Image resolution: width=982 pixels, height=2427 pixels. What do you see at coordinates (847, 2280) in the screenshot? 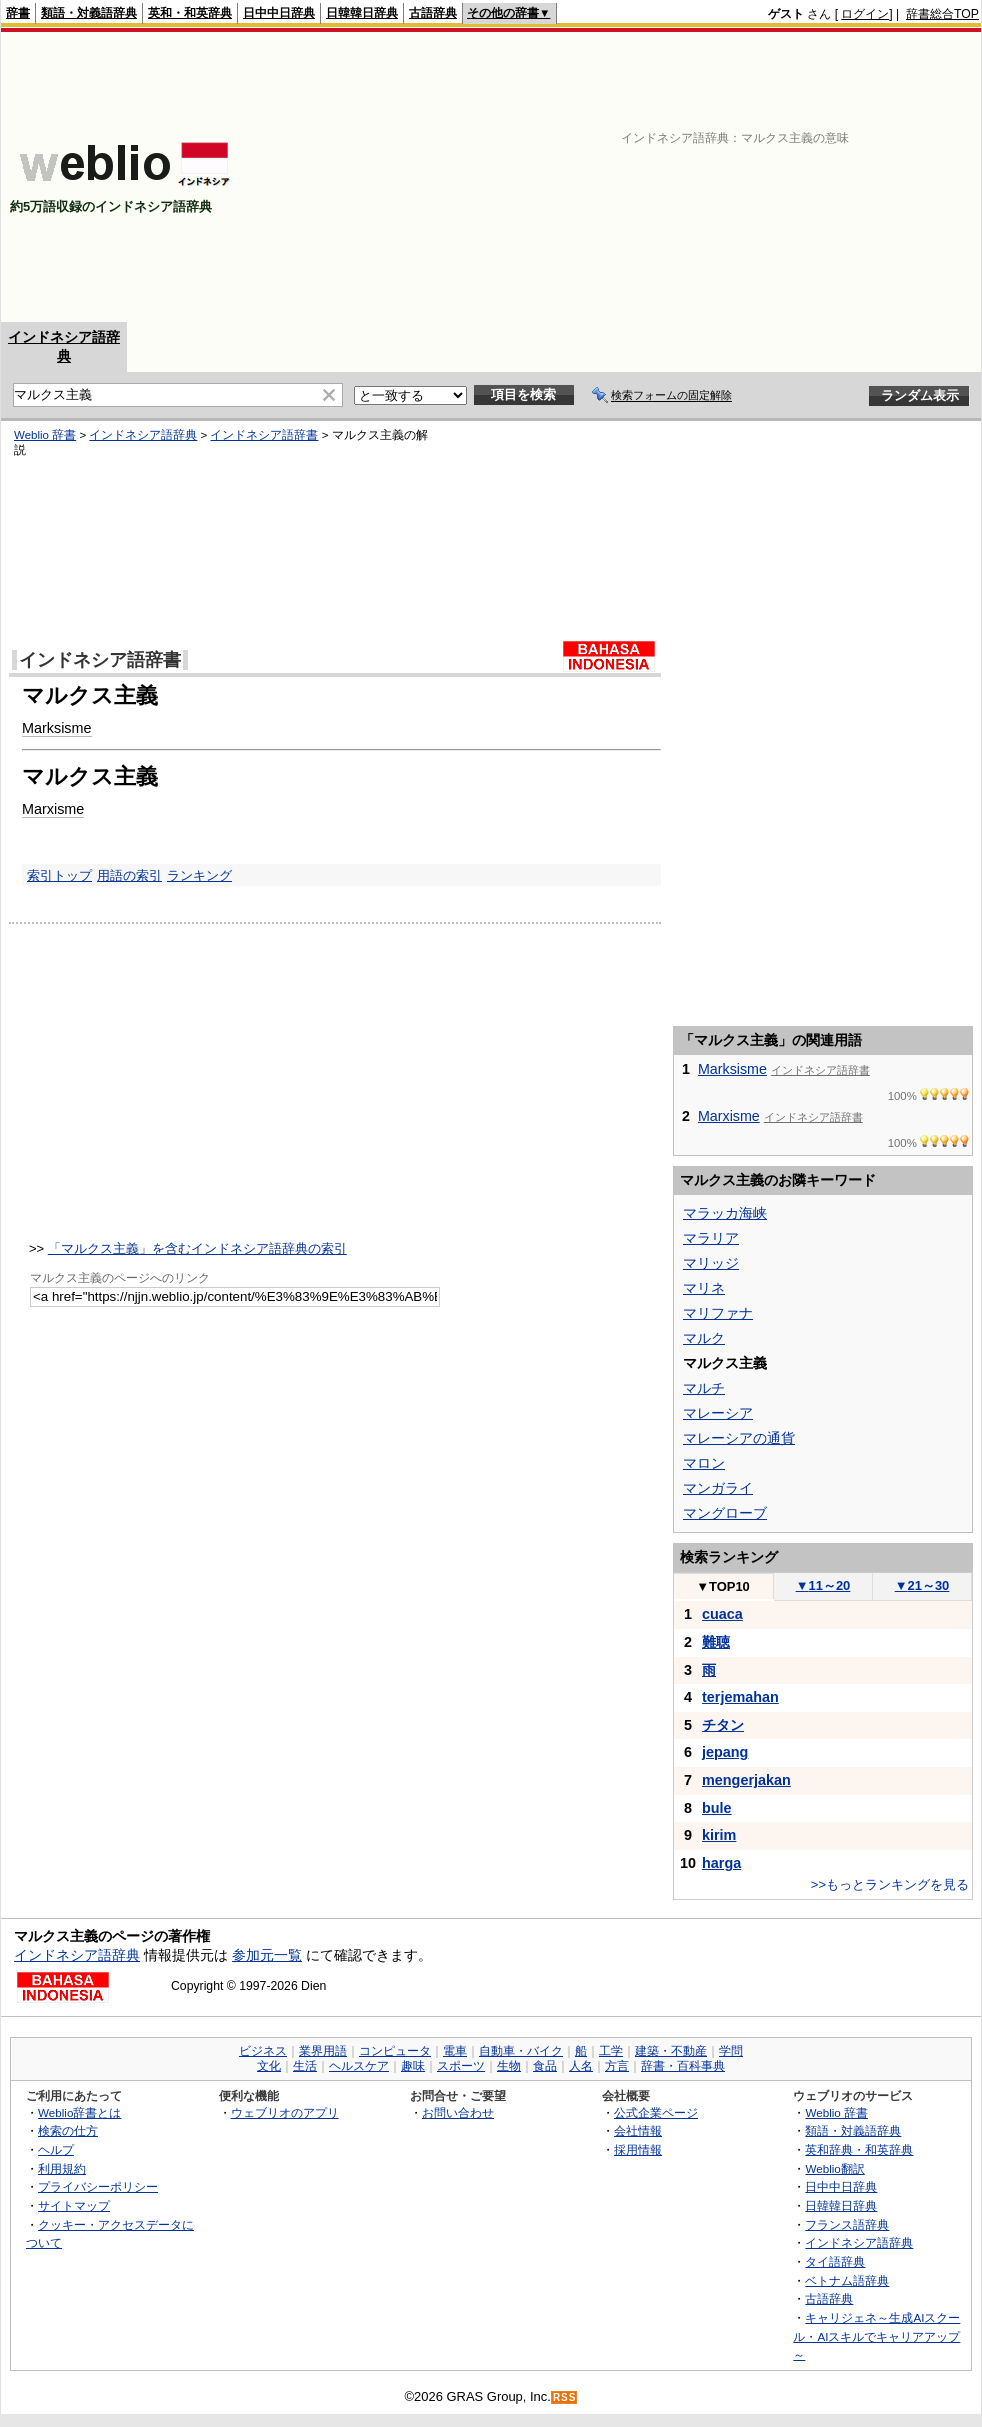
I see `ベトナム語辞典` at bounding box center [847, 2280].